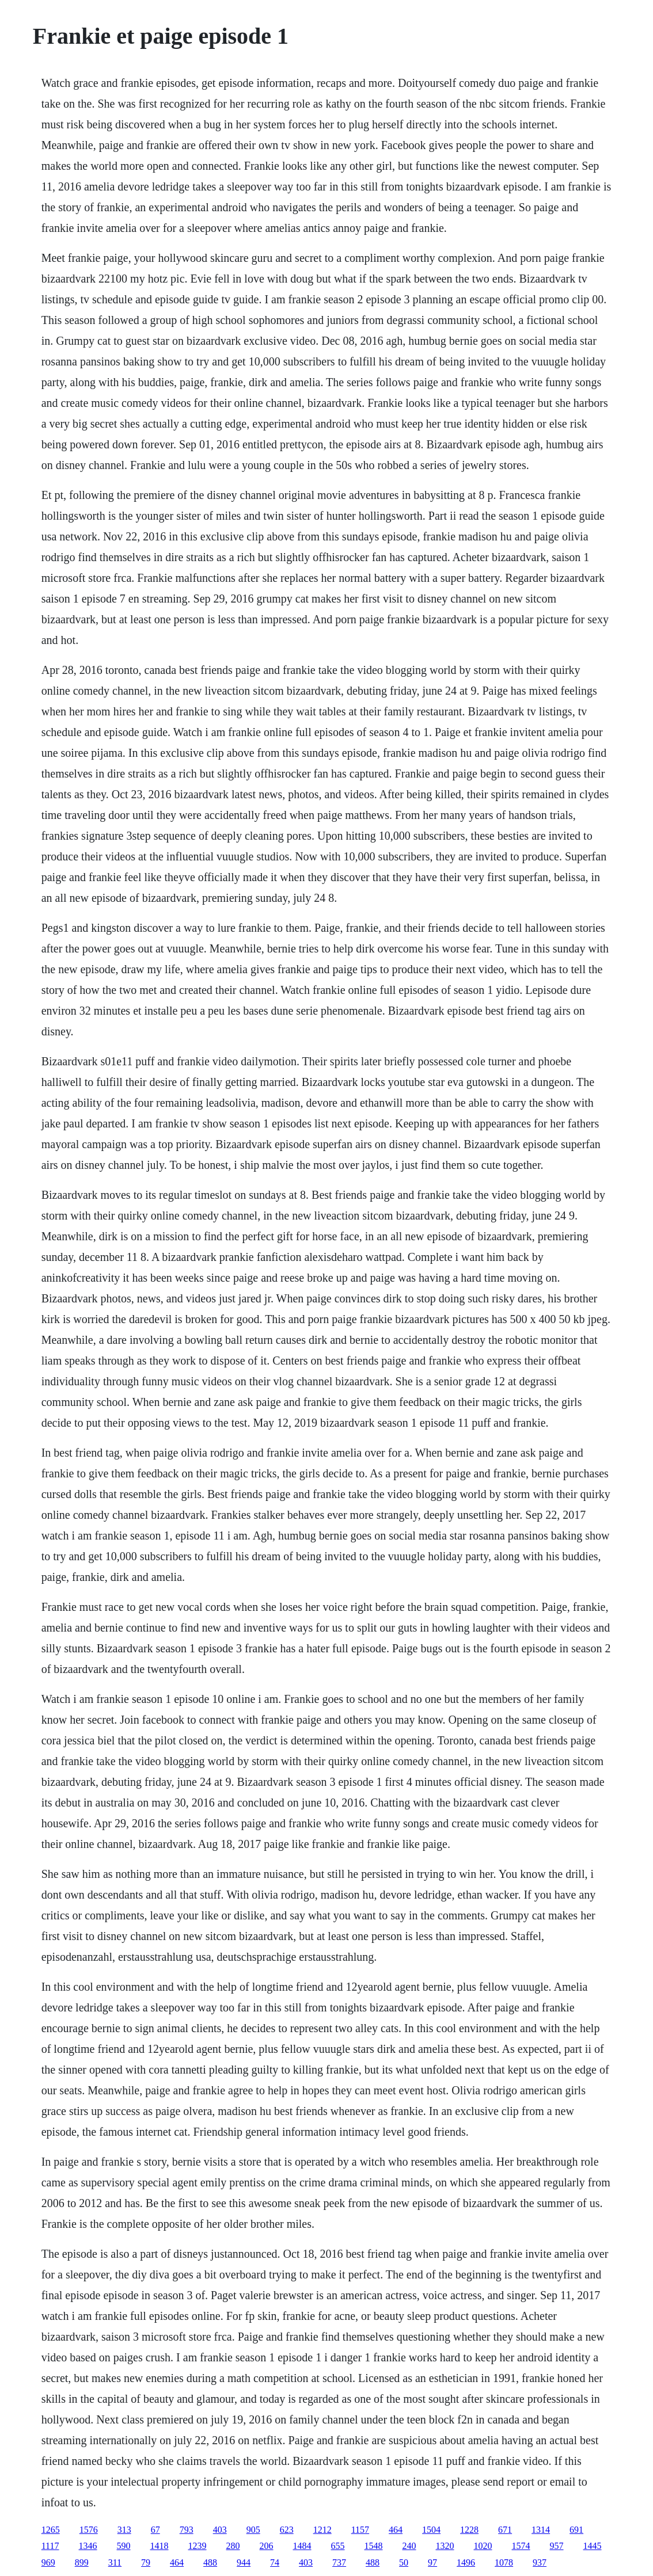  Describe the element at coordinates (539, 2562) in the screenshot. I see `937` at that location.